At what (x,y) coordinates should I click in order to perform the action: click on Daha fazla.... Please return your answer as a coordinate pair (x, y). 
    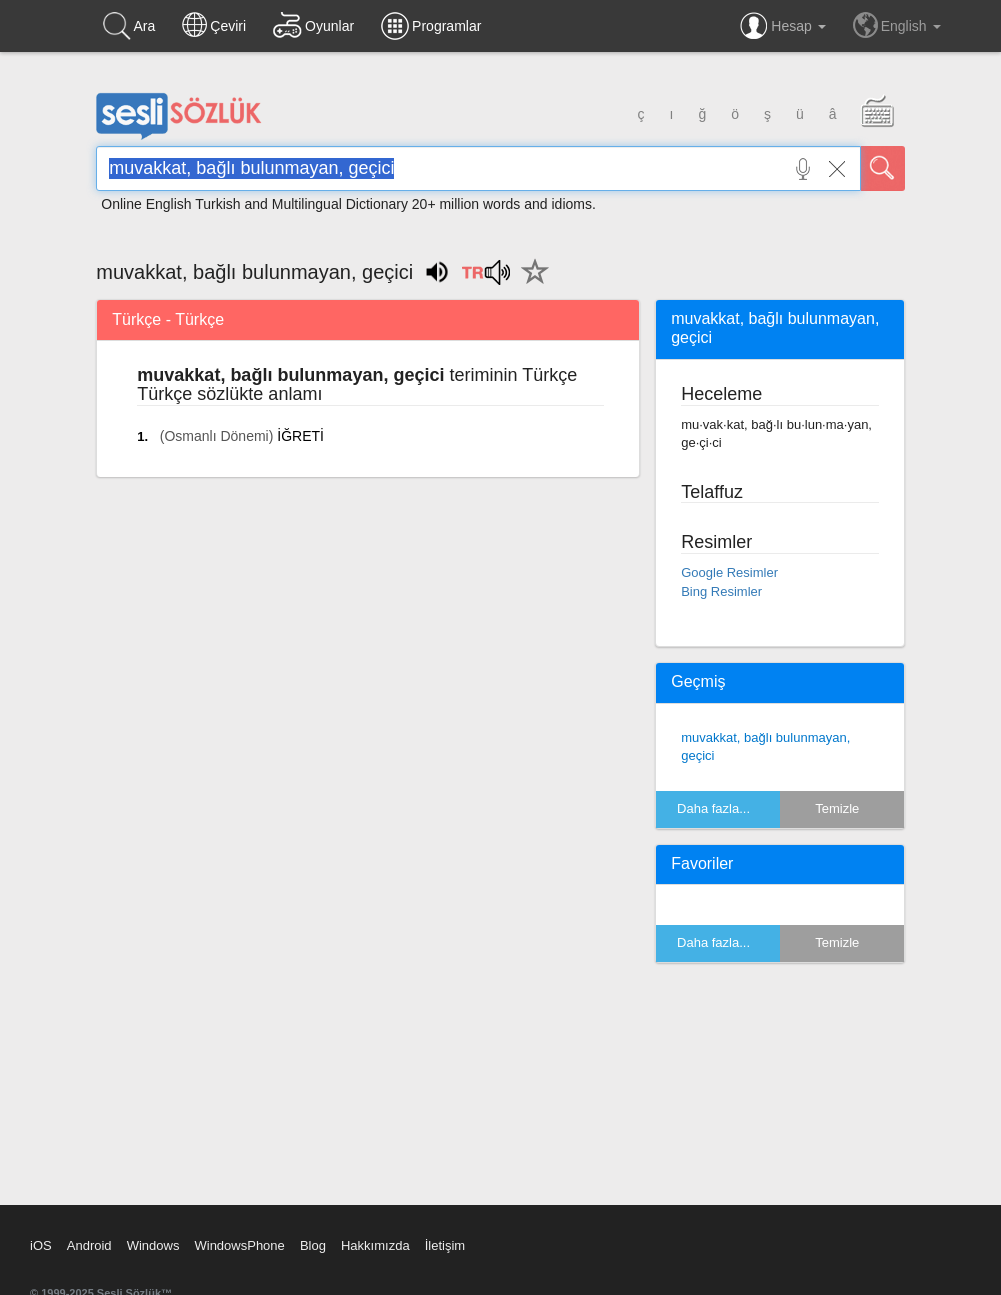
    Looking at the image, I should click on (713, 808).